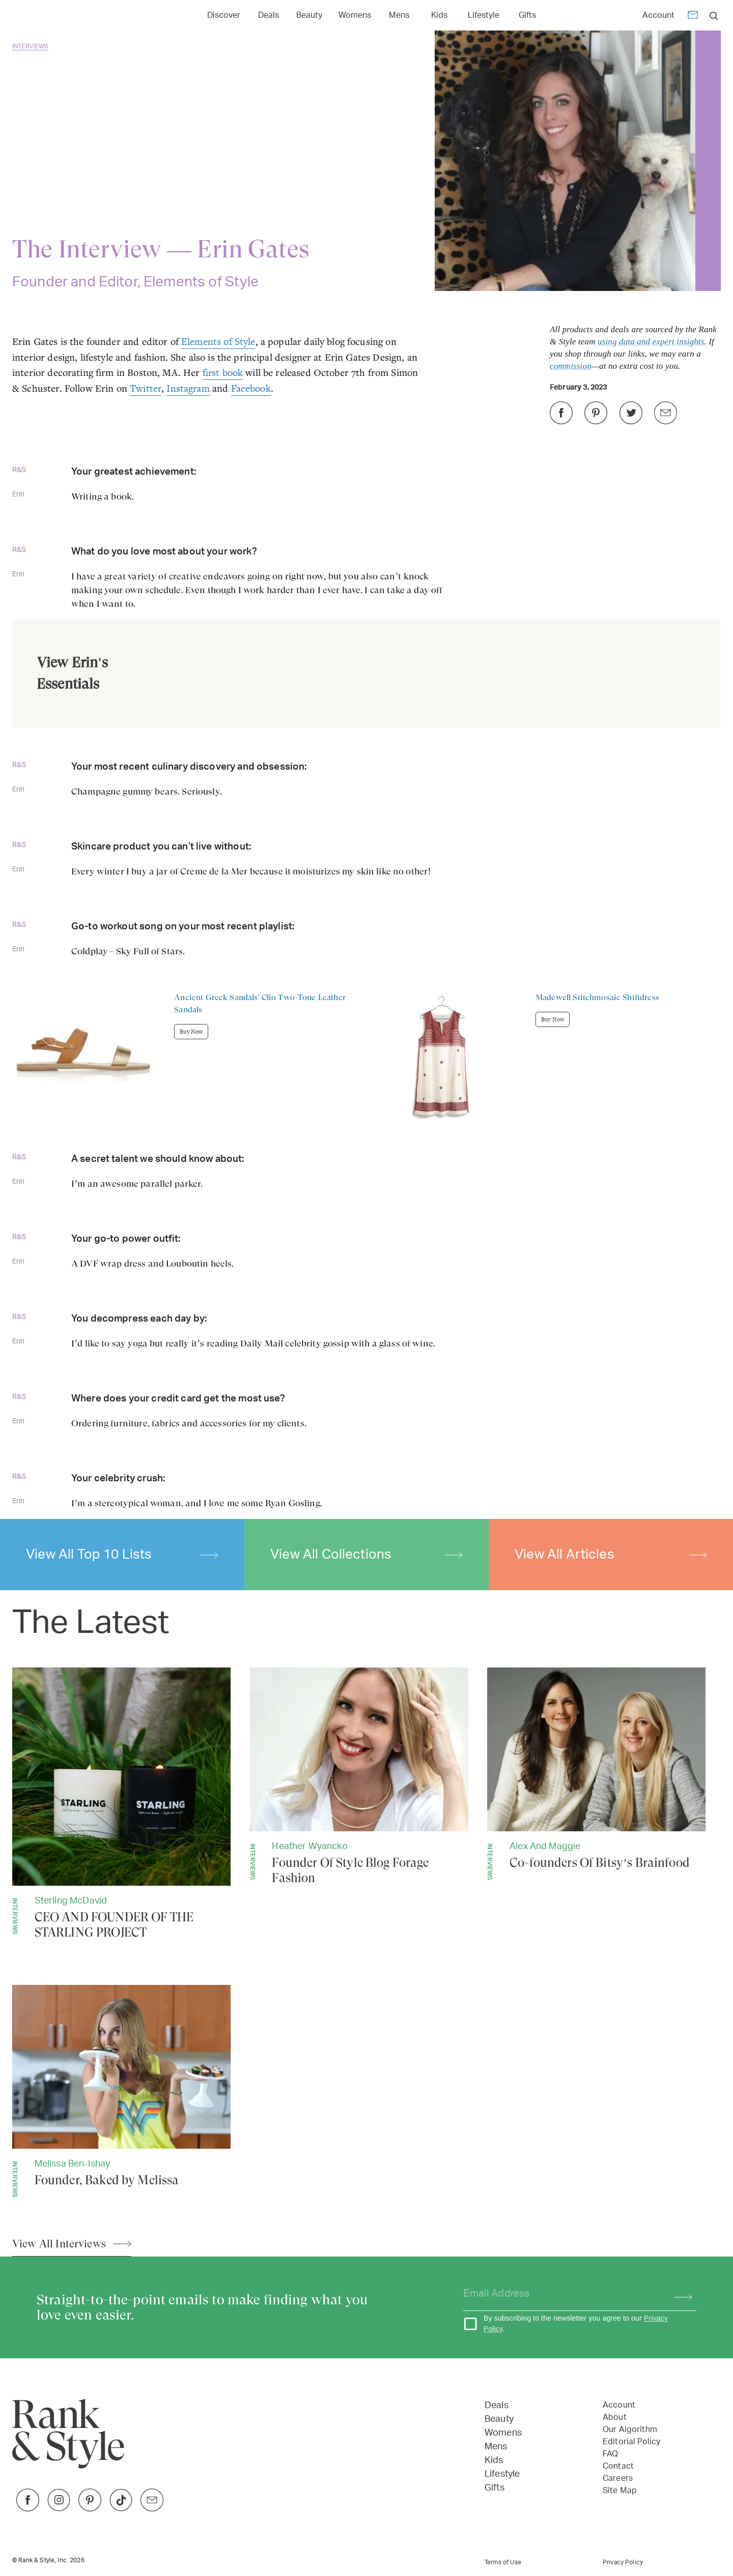  What do you see at coordinates (121, 1803) in the screenshot?
I see `[CEO AND FOUNDER OF THE STARLING PROJECT]` at bounding box center [121, 1803].